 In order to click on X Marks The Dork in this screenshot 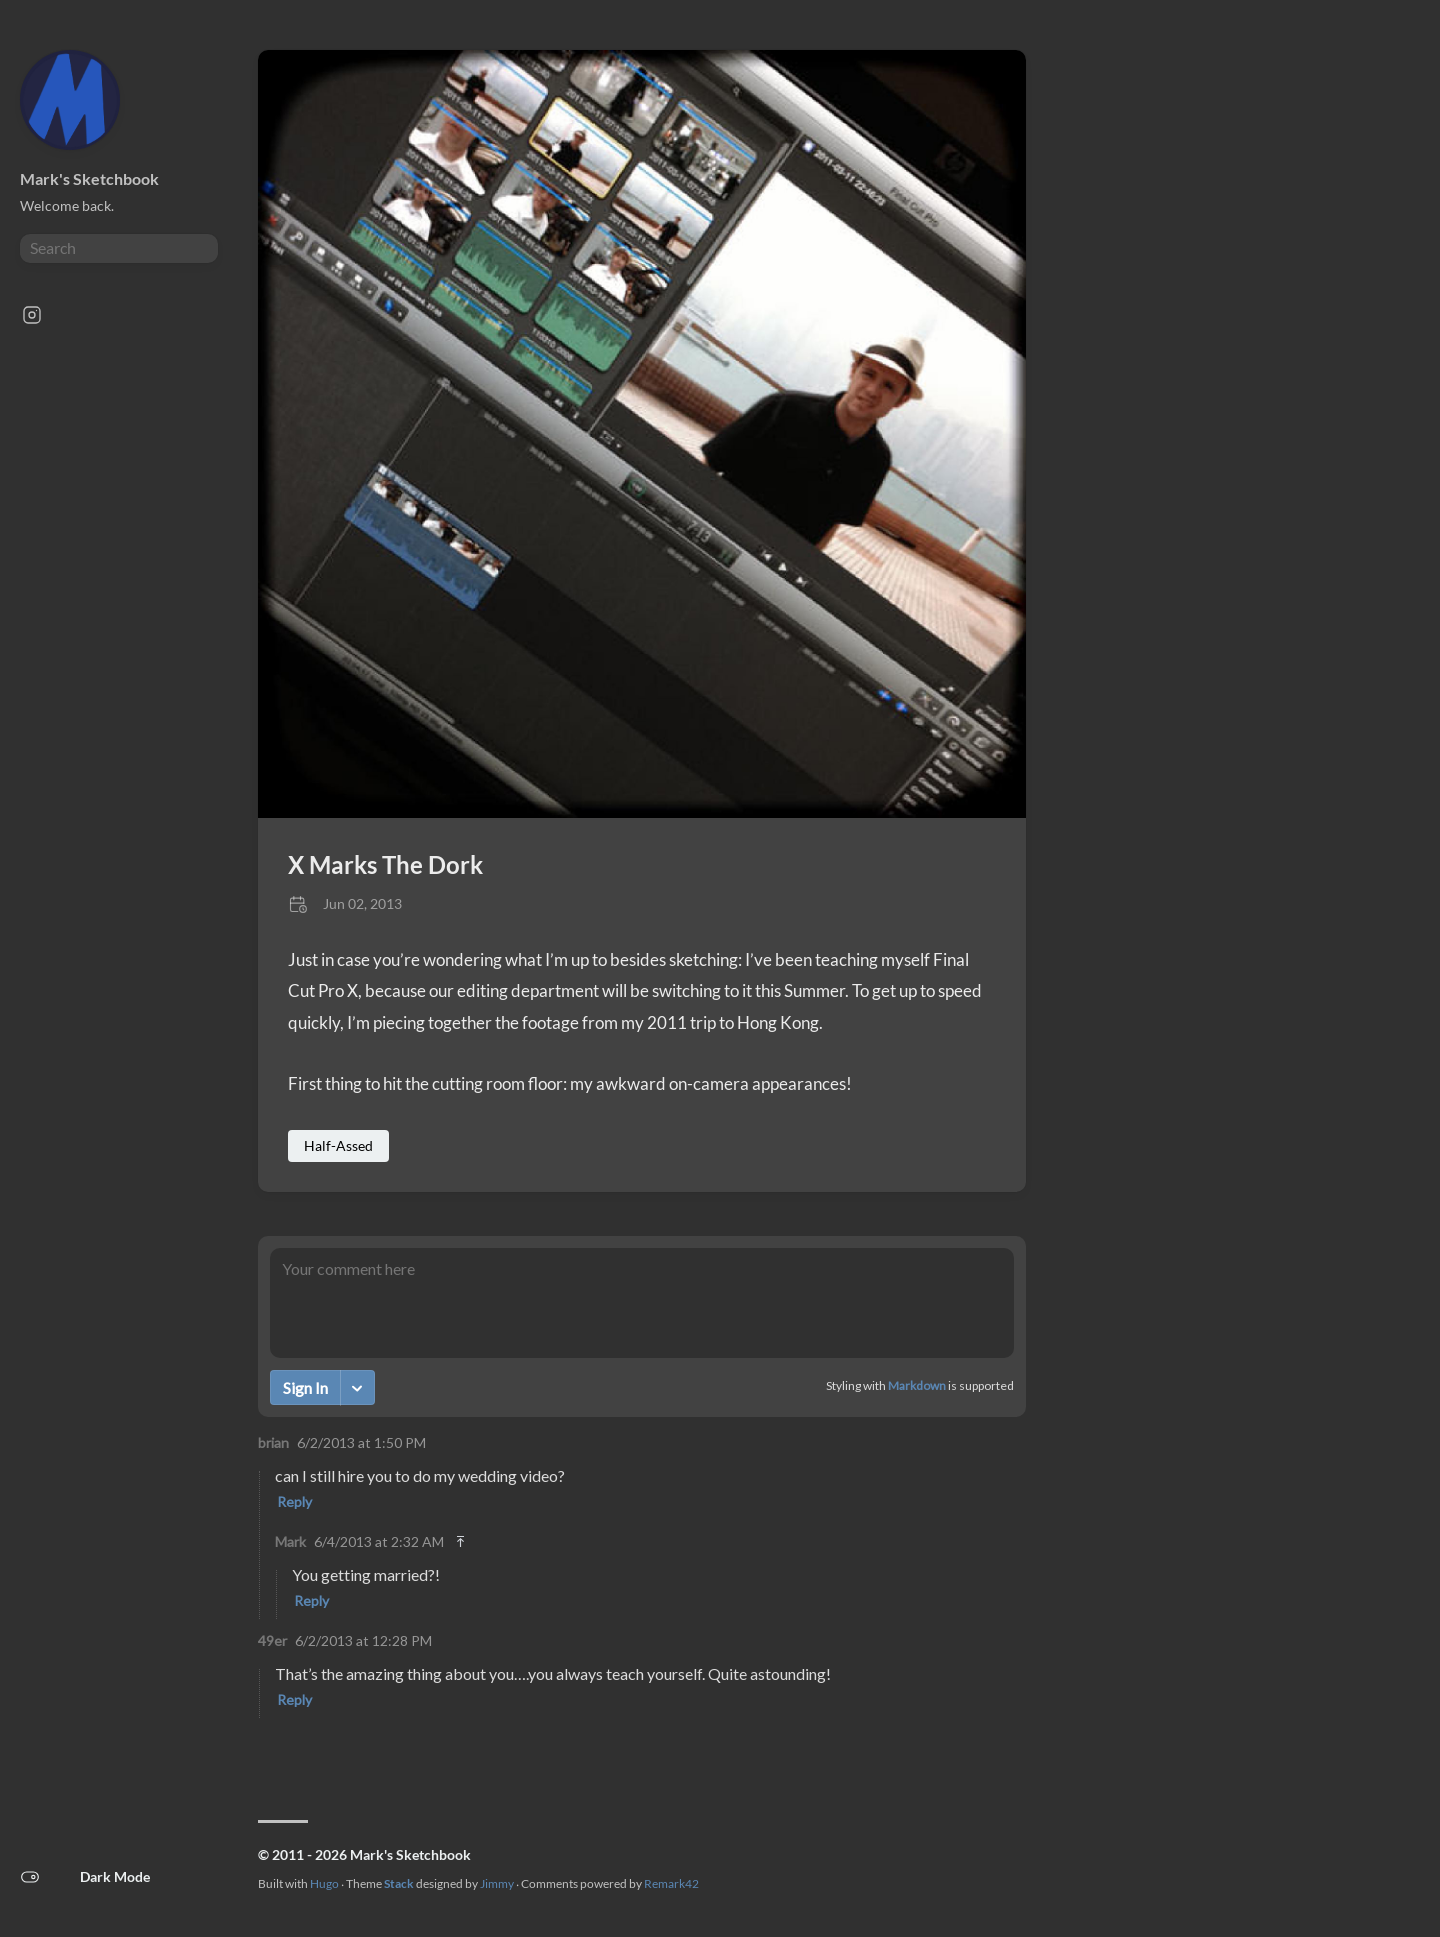, I will do `click(385, 864)`.